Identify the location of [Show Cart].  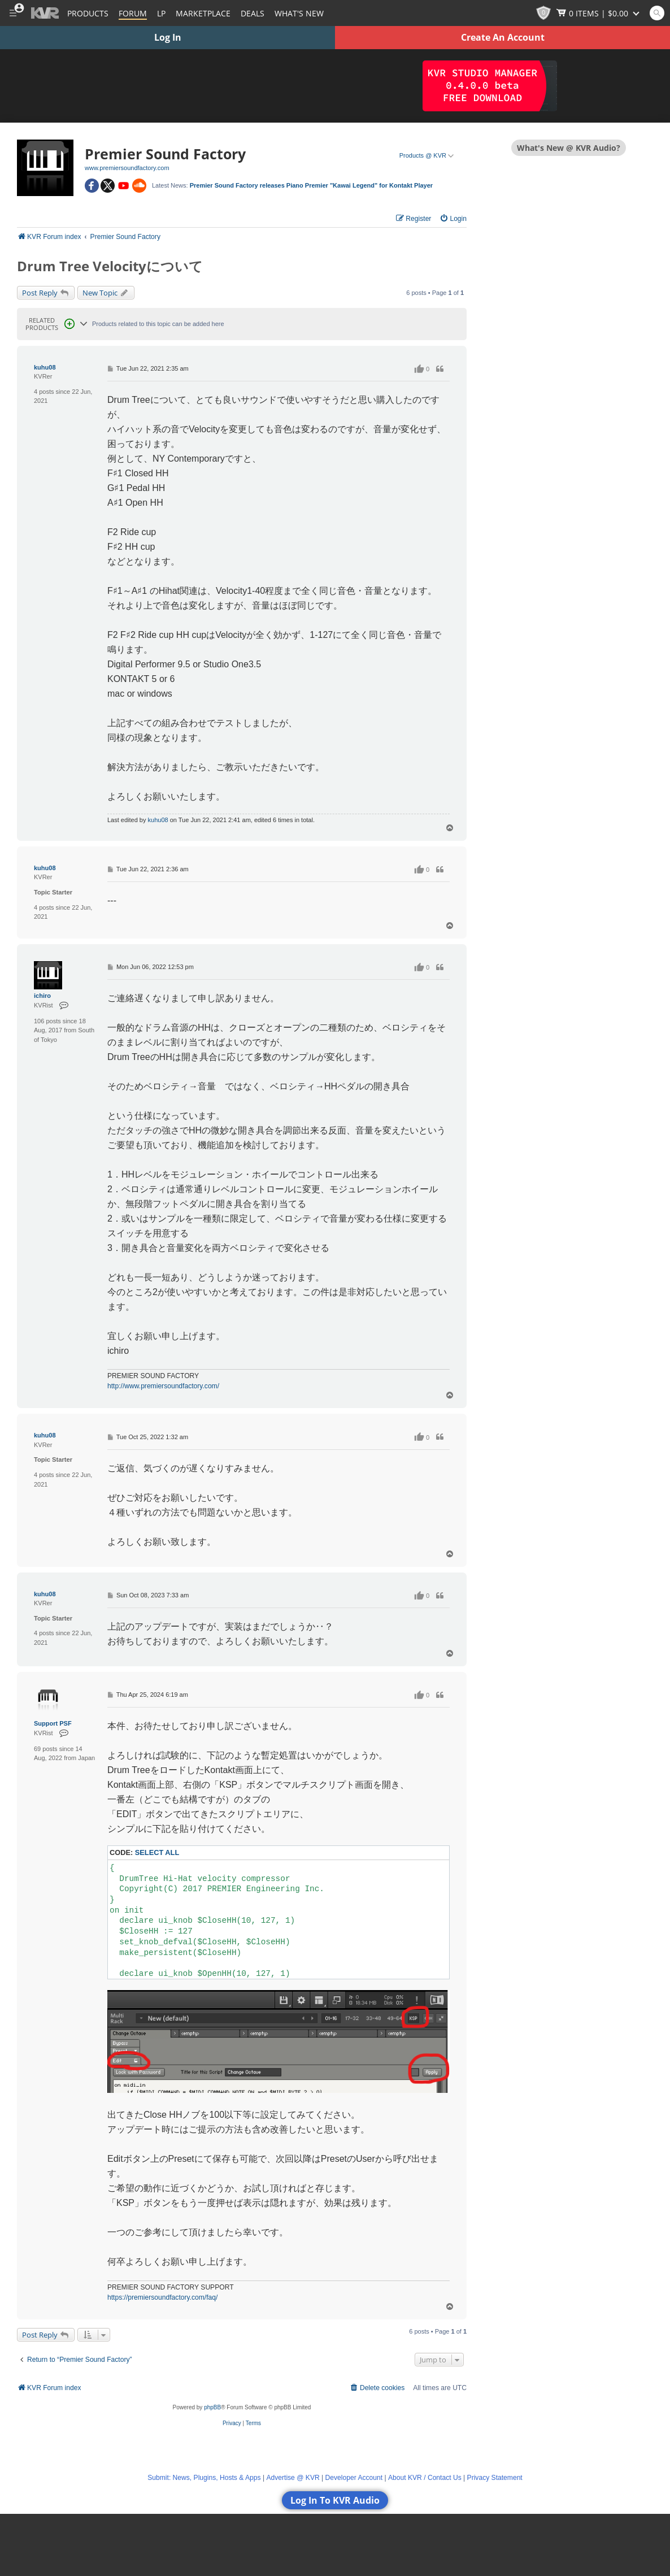
(599, 13).